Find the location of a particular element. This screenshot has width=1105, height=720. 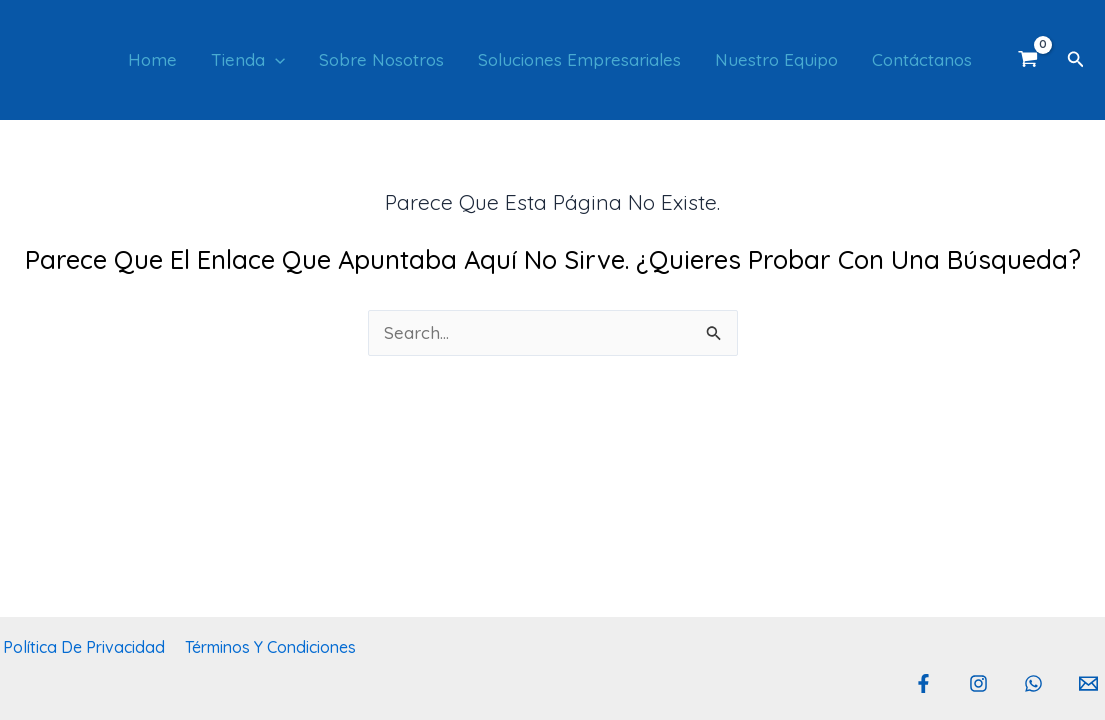

Tienda is located at coordinates (248, 60).